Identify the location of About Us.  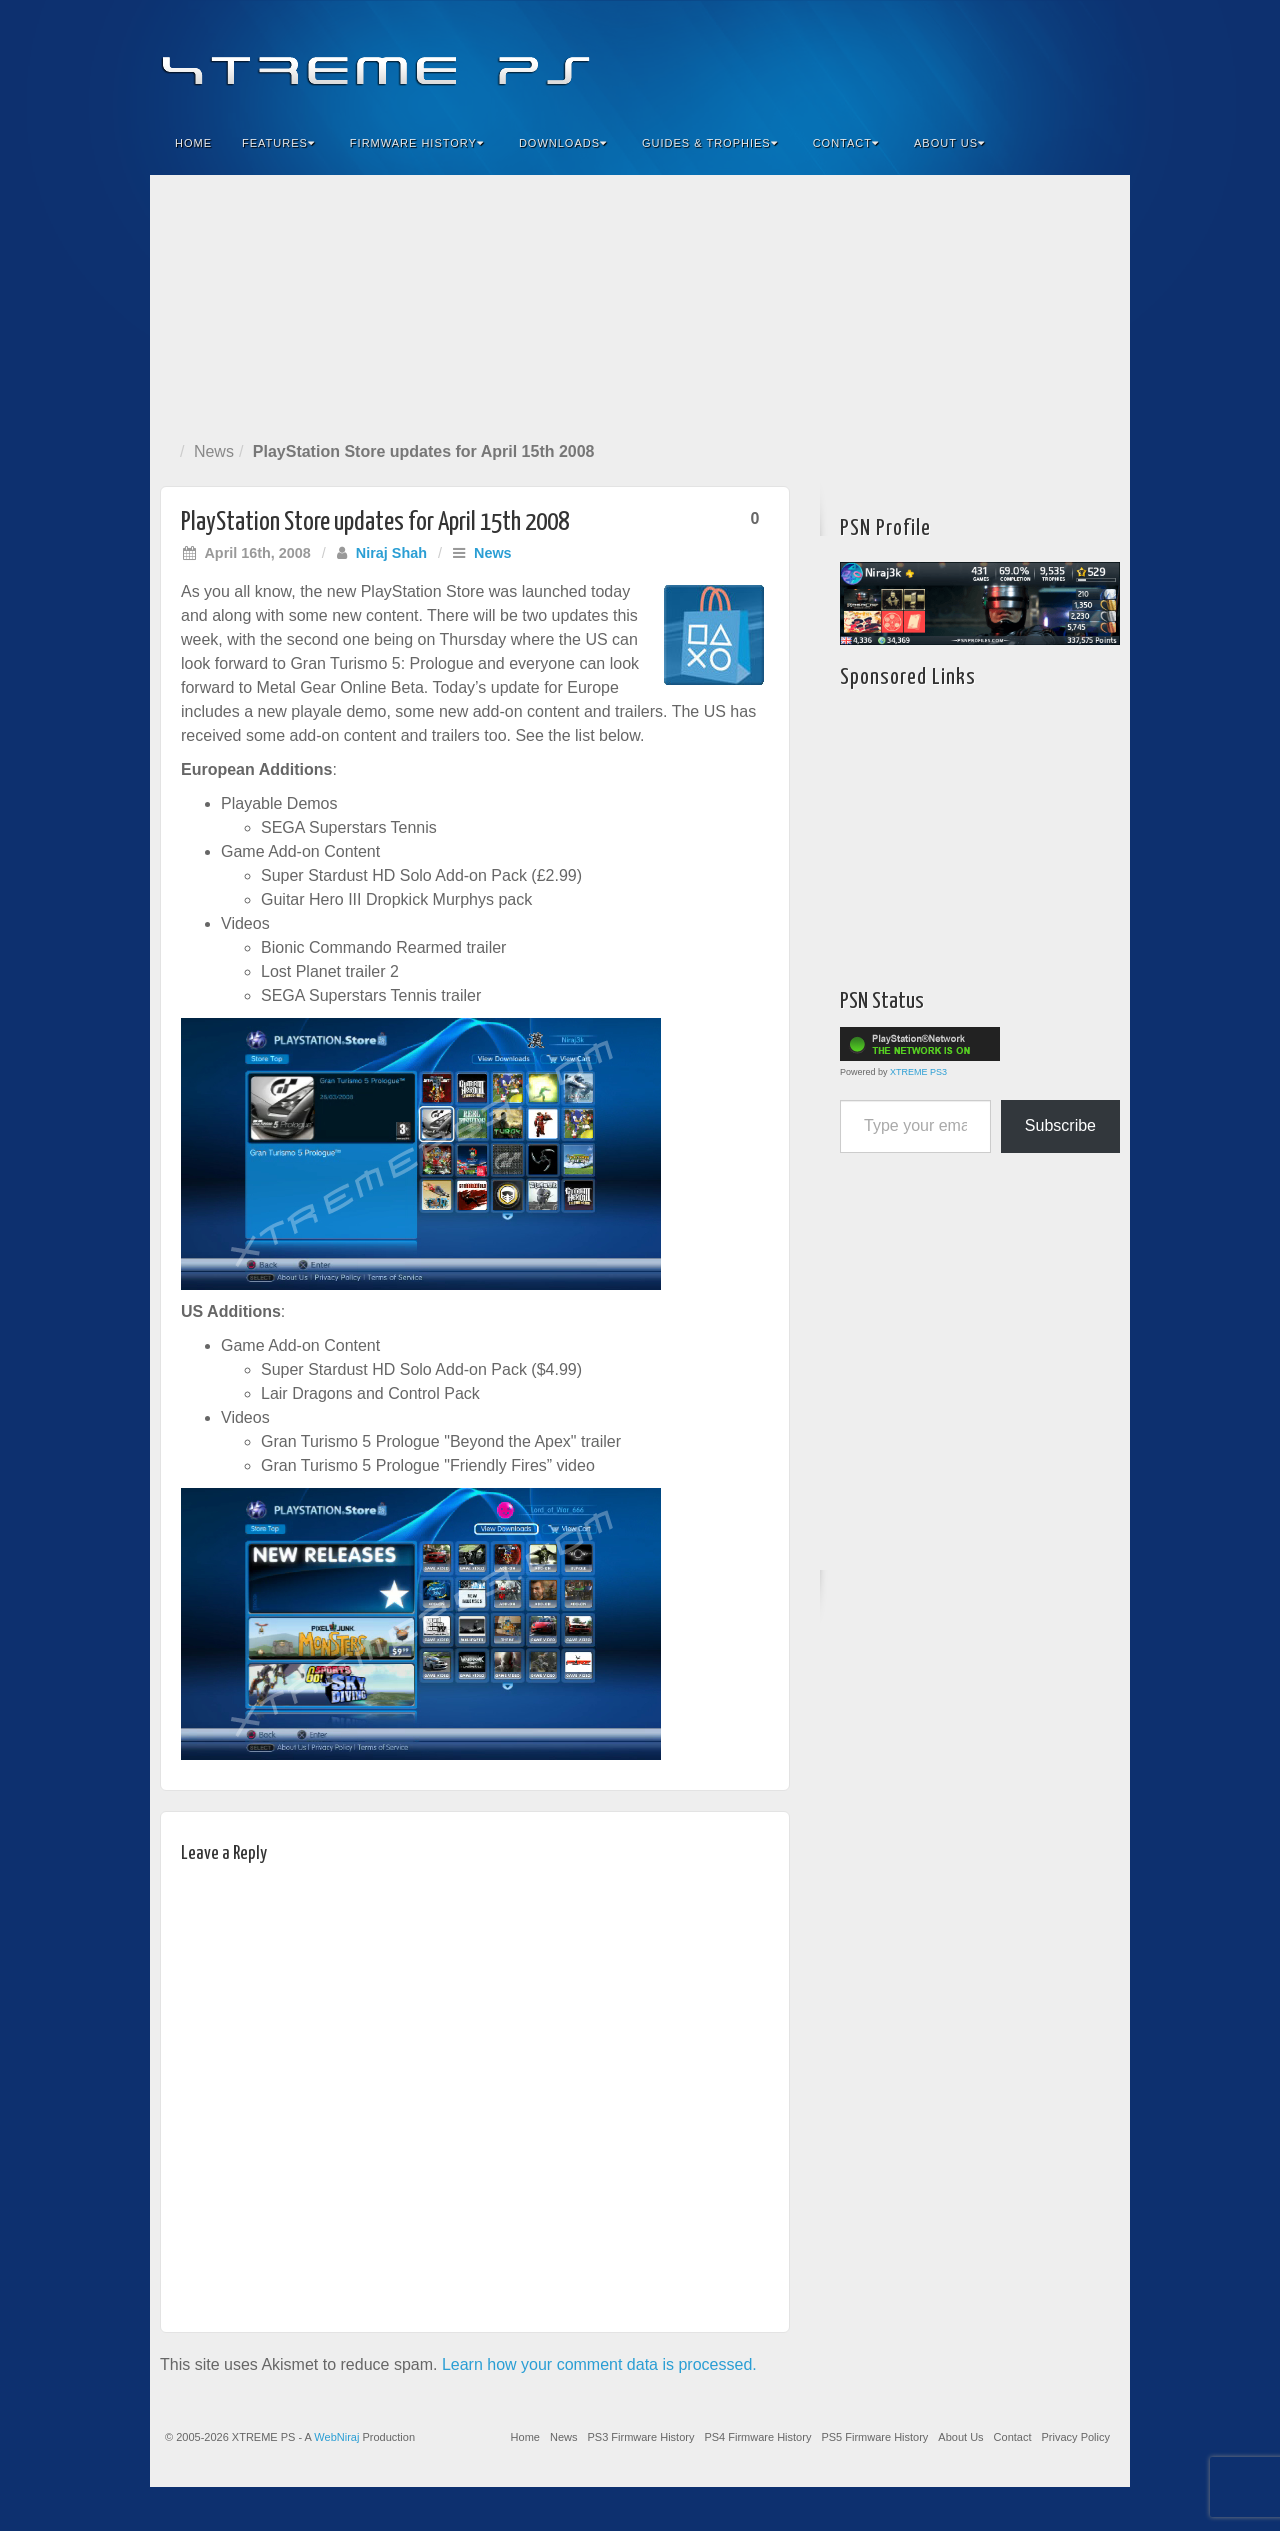
(949, 143).